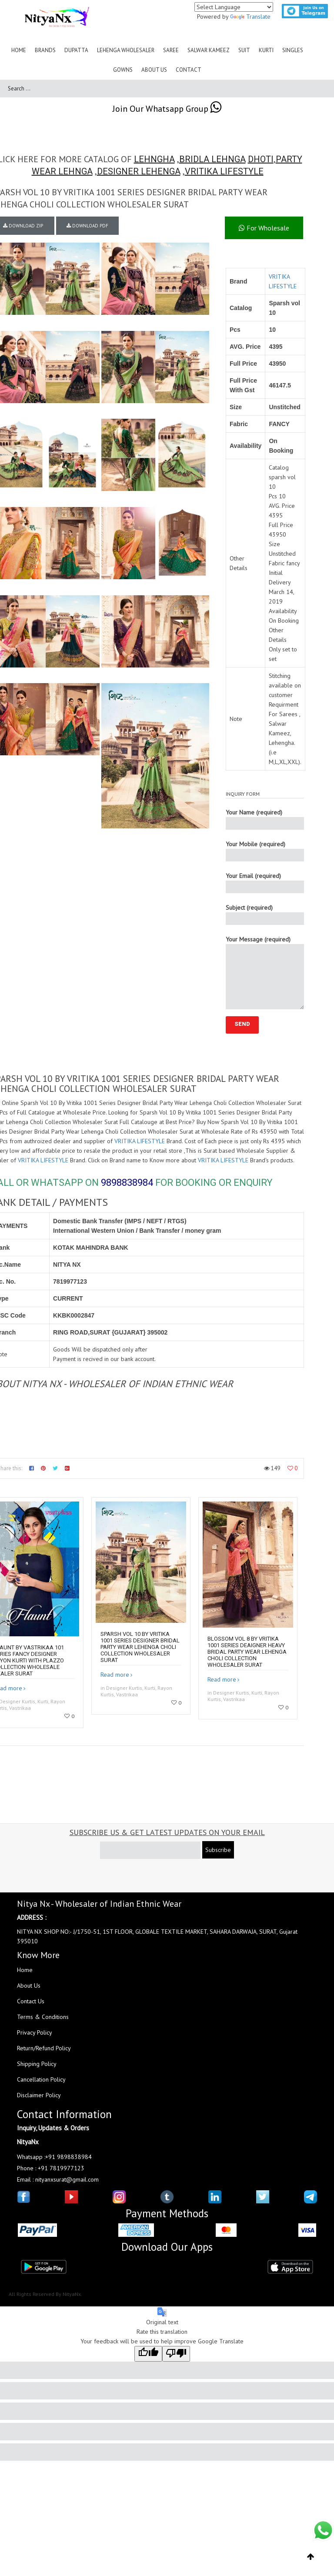  I want to click on Read more, so click(114, 1674).